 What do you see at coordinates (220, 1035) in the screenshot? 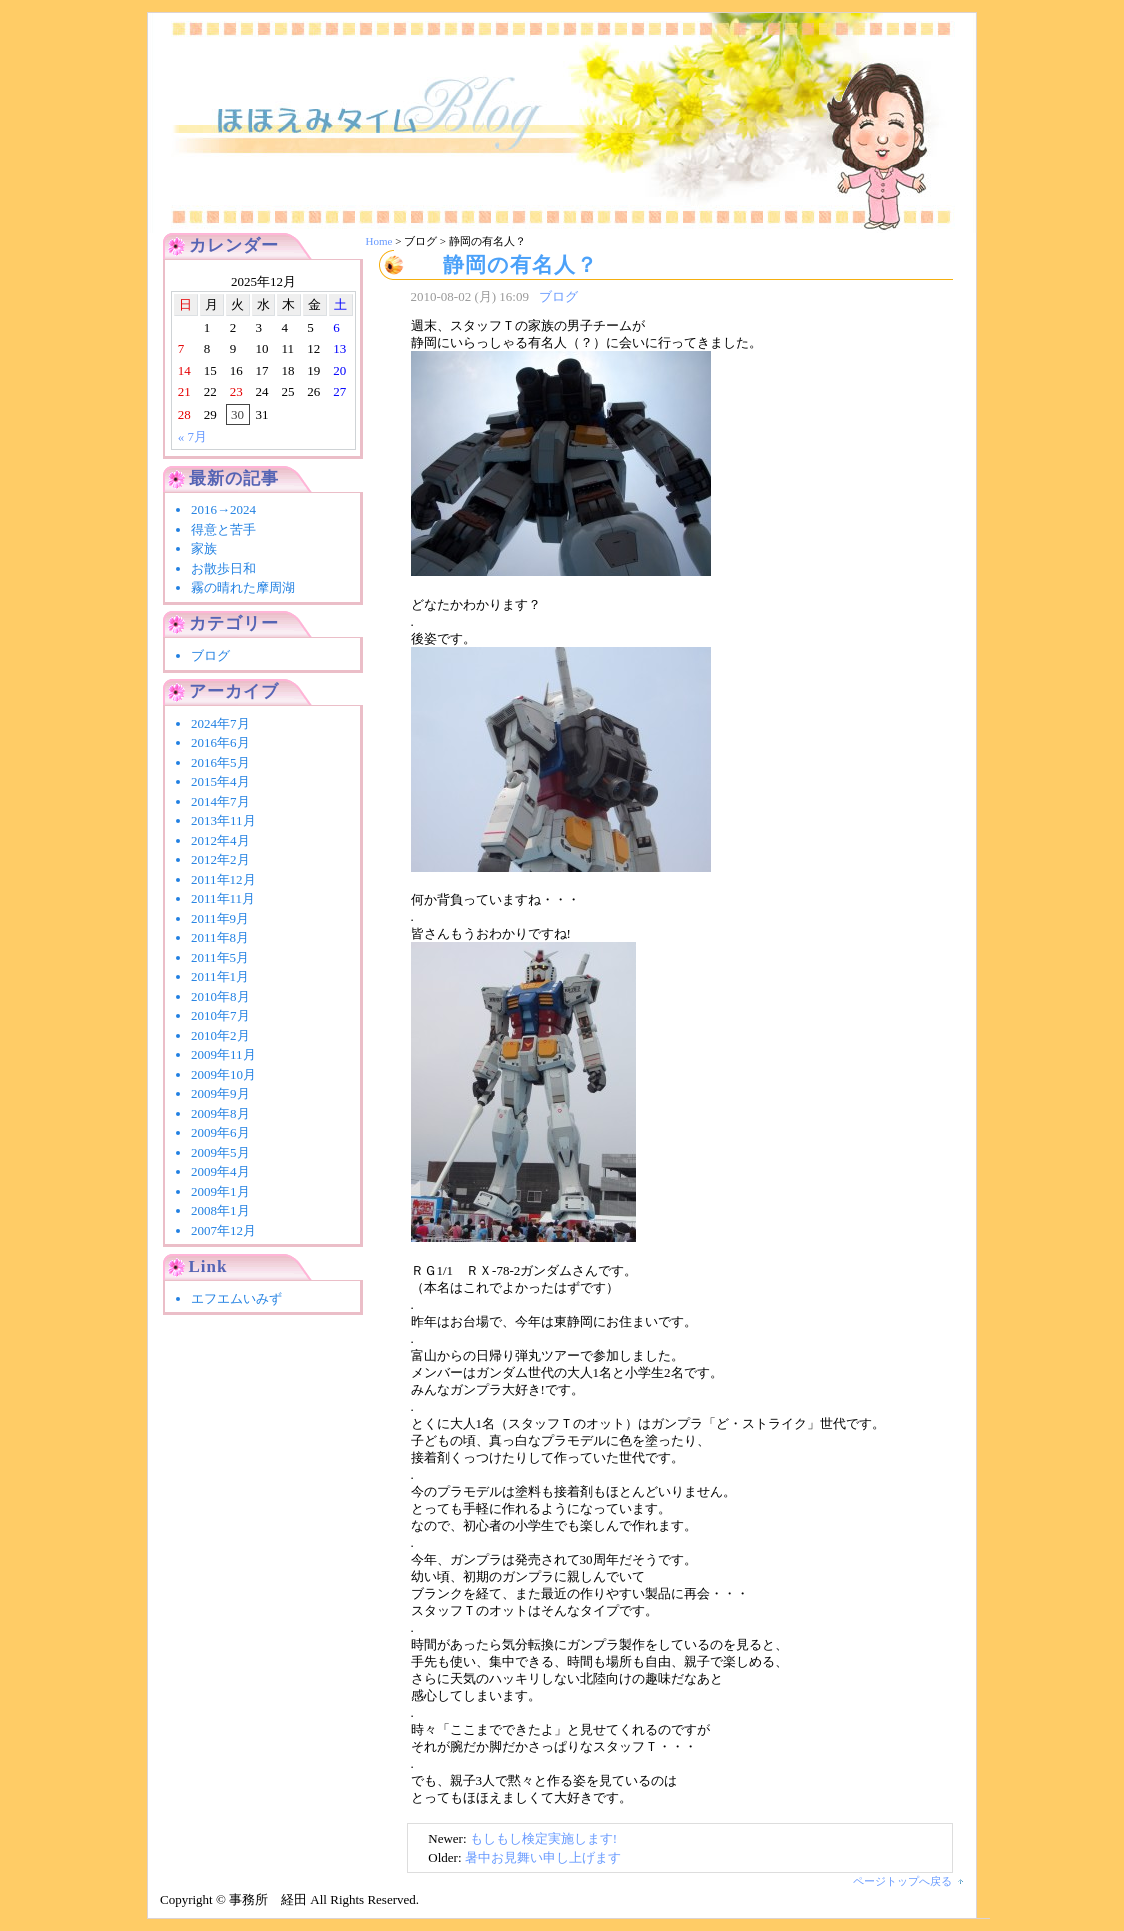
I see `2010年2月` at bounding box center [220, 1035].